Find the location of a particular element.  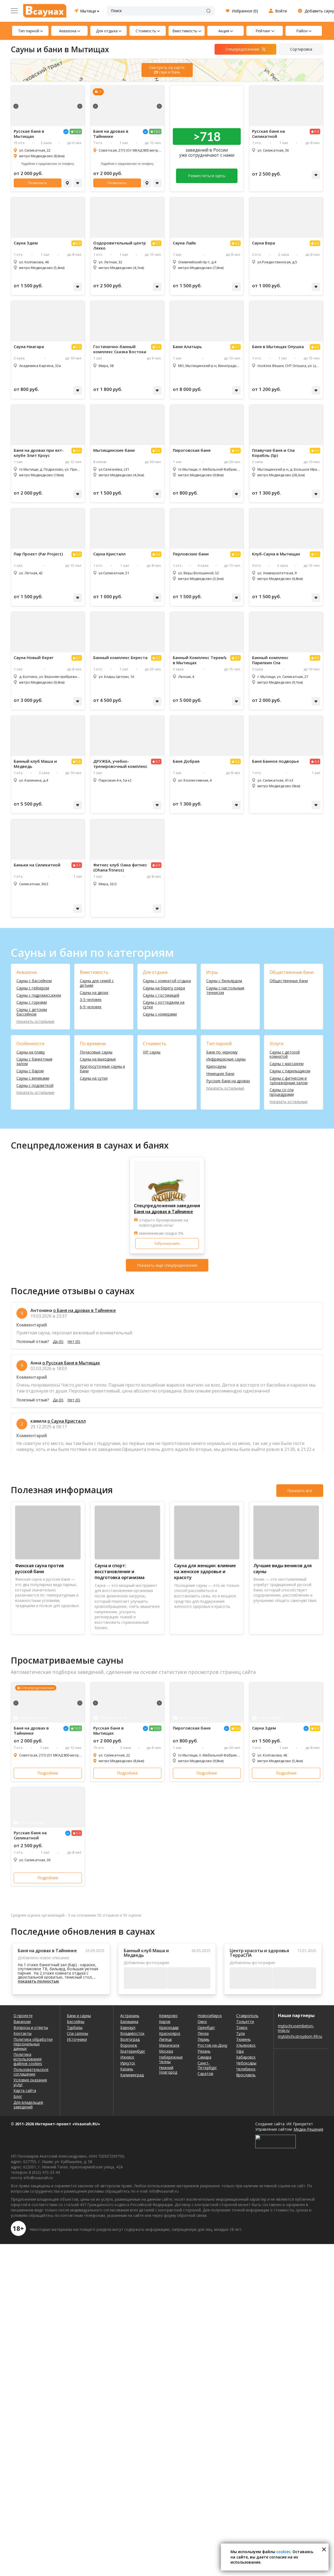

Банный Комплекс ТеремЪ в Мытищах is located at coordinates (200, 660).